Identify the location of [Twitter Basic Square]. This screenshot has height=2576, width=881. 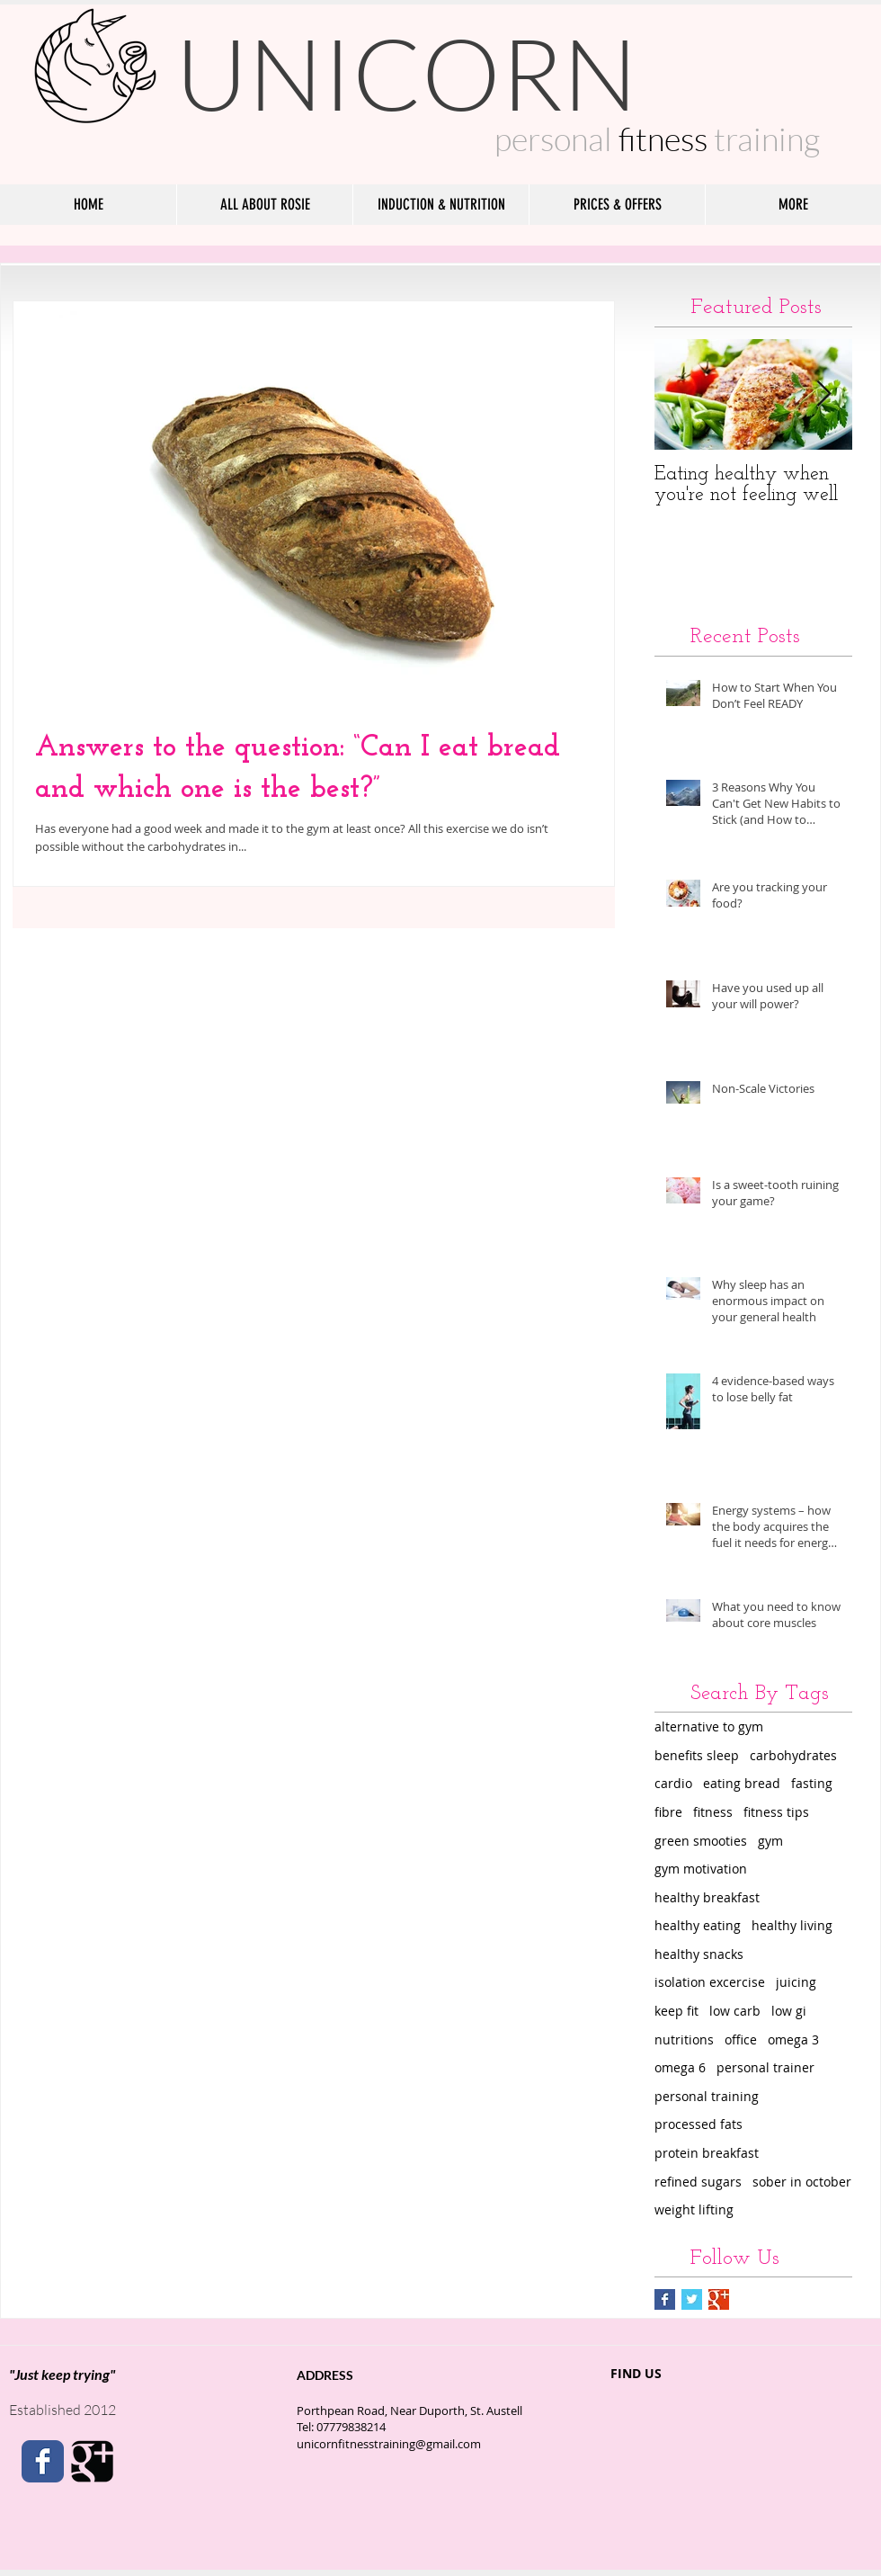
(691, 2299).